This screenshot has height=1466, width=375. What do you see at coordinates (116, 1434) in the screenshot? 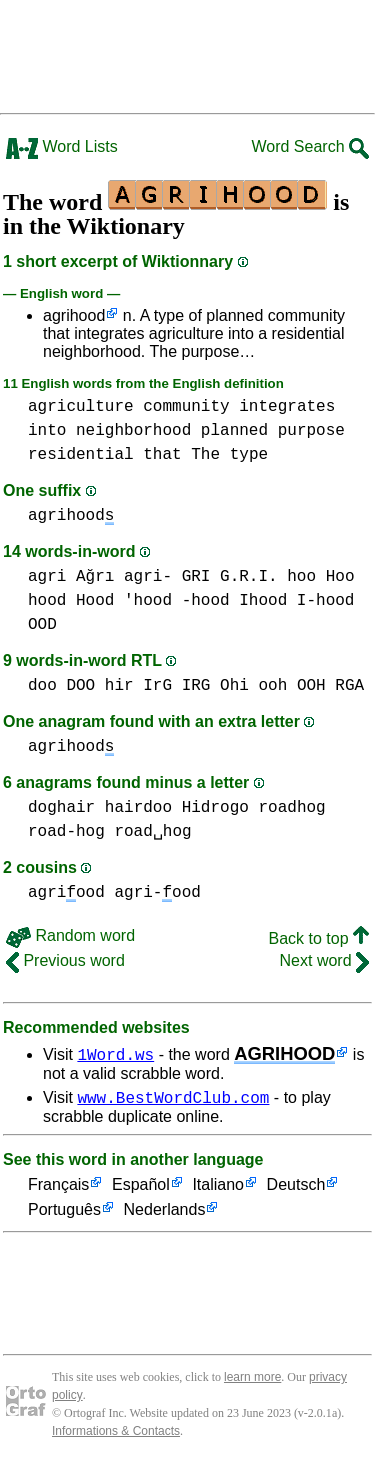
I see `Informations & Contacts` at bounding box center [116, 1434].